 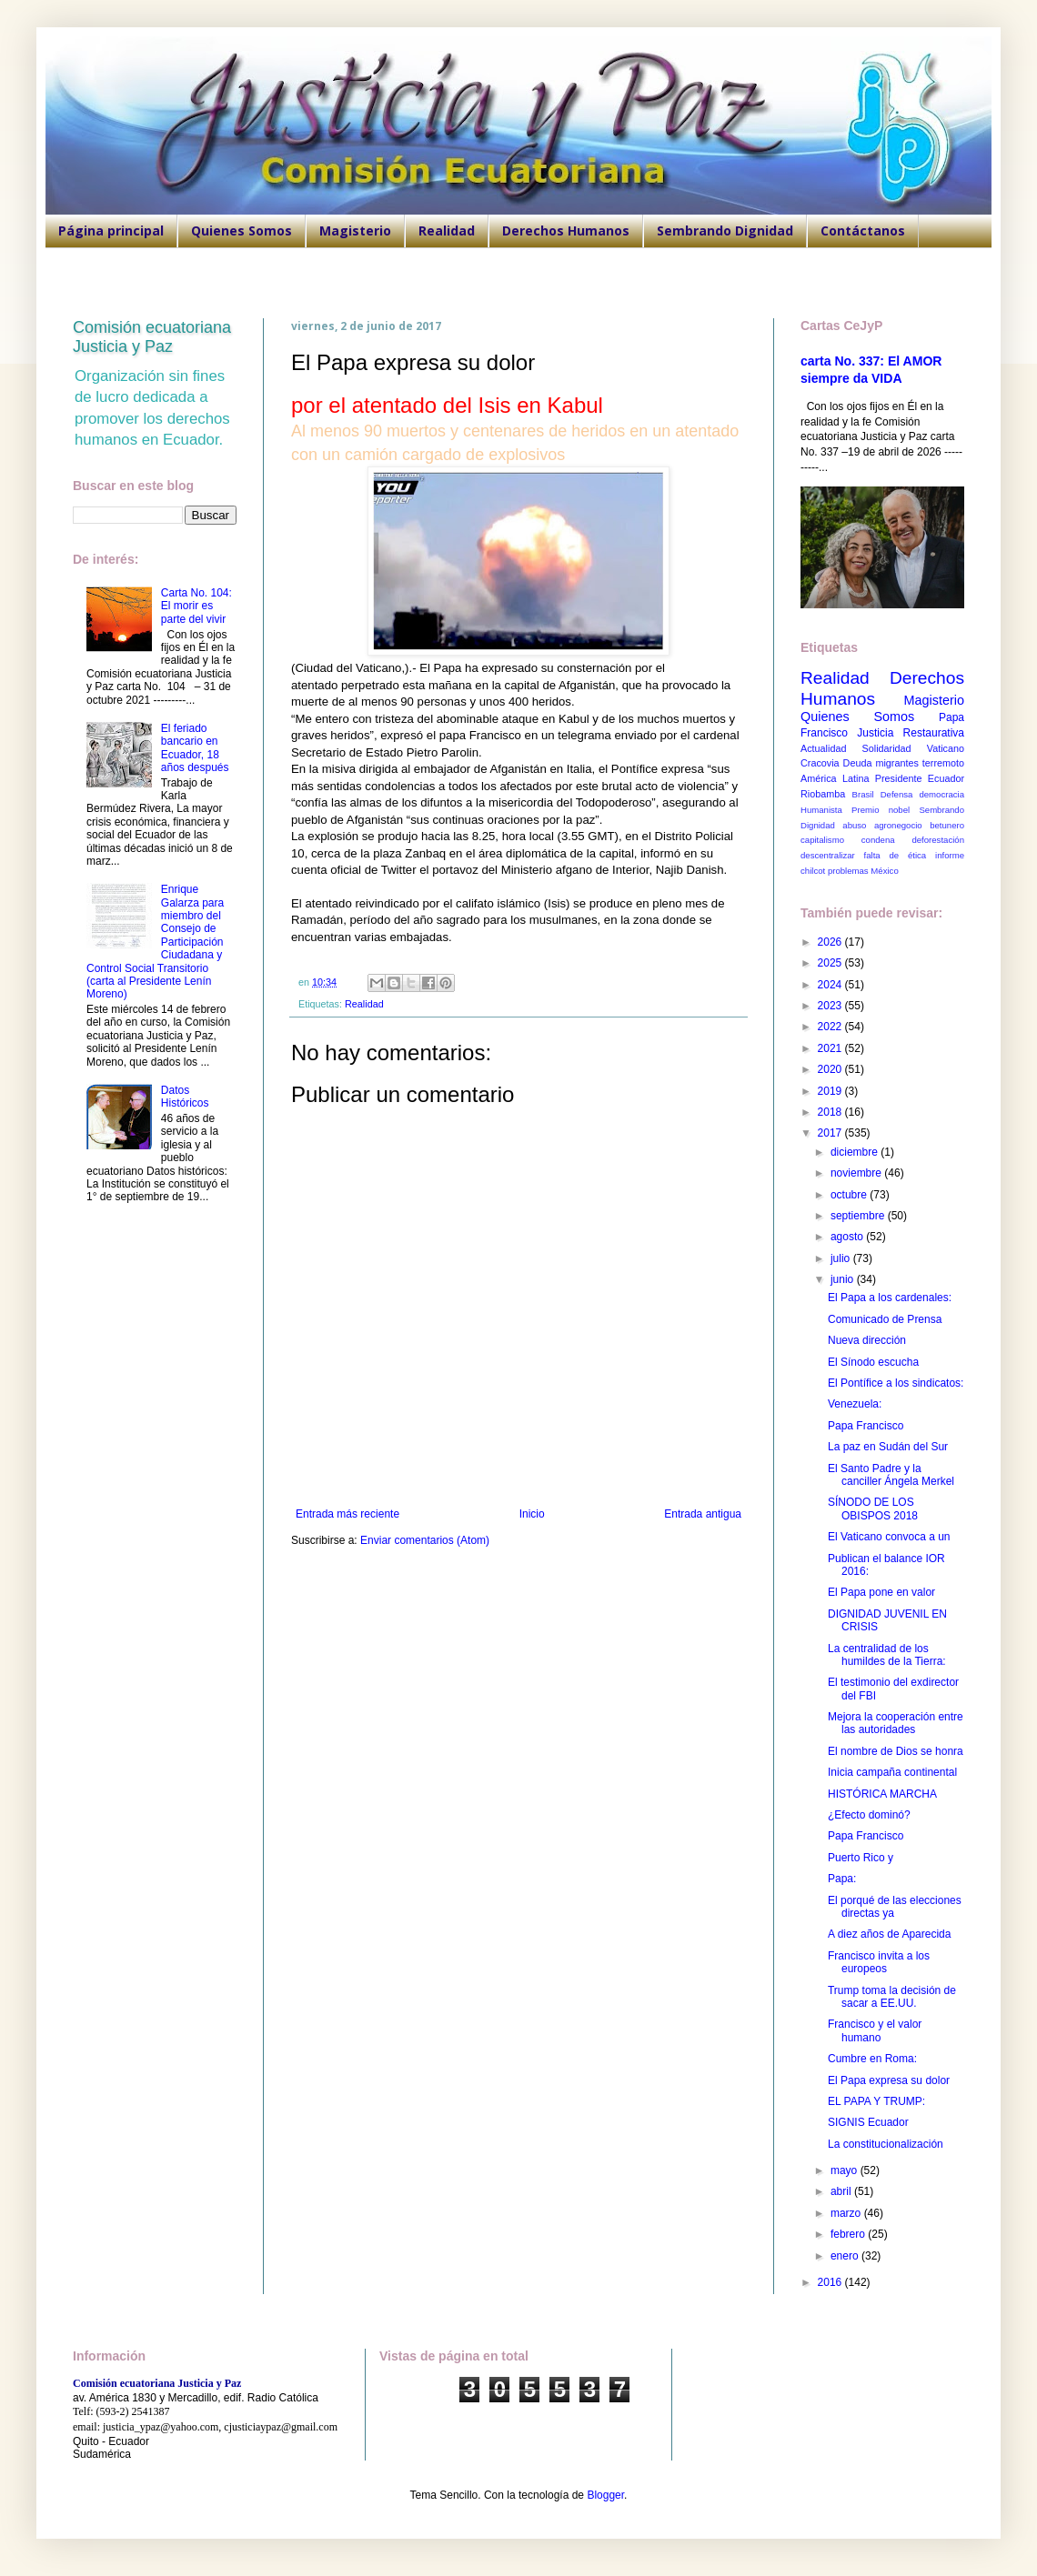 I want to click on condena, so click(x=878, y=840).